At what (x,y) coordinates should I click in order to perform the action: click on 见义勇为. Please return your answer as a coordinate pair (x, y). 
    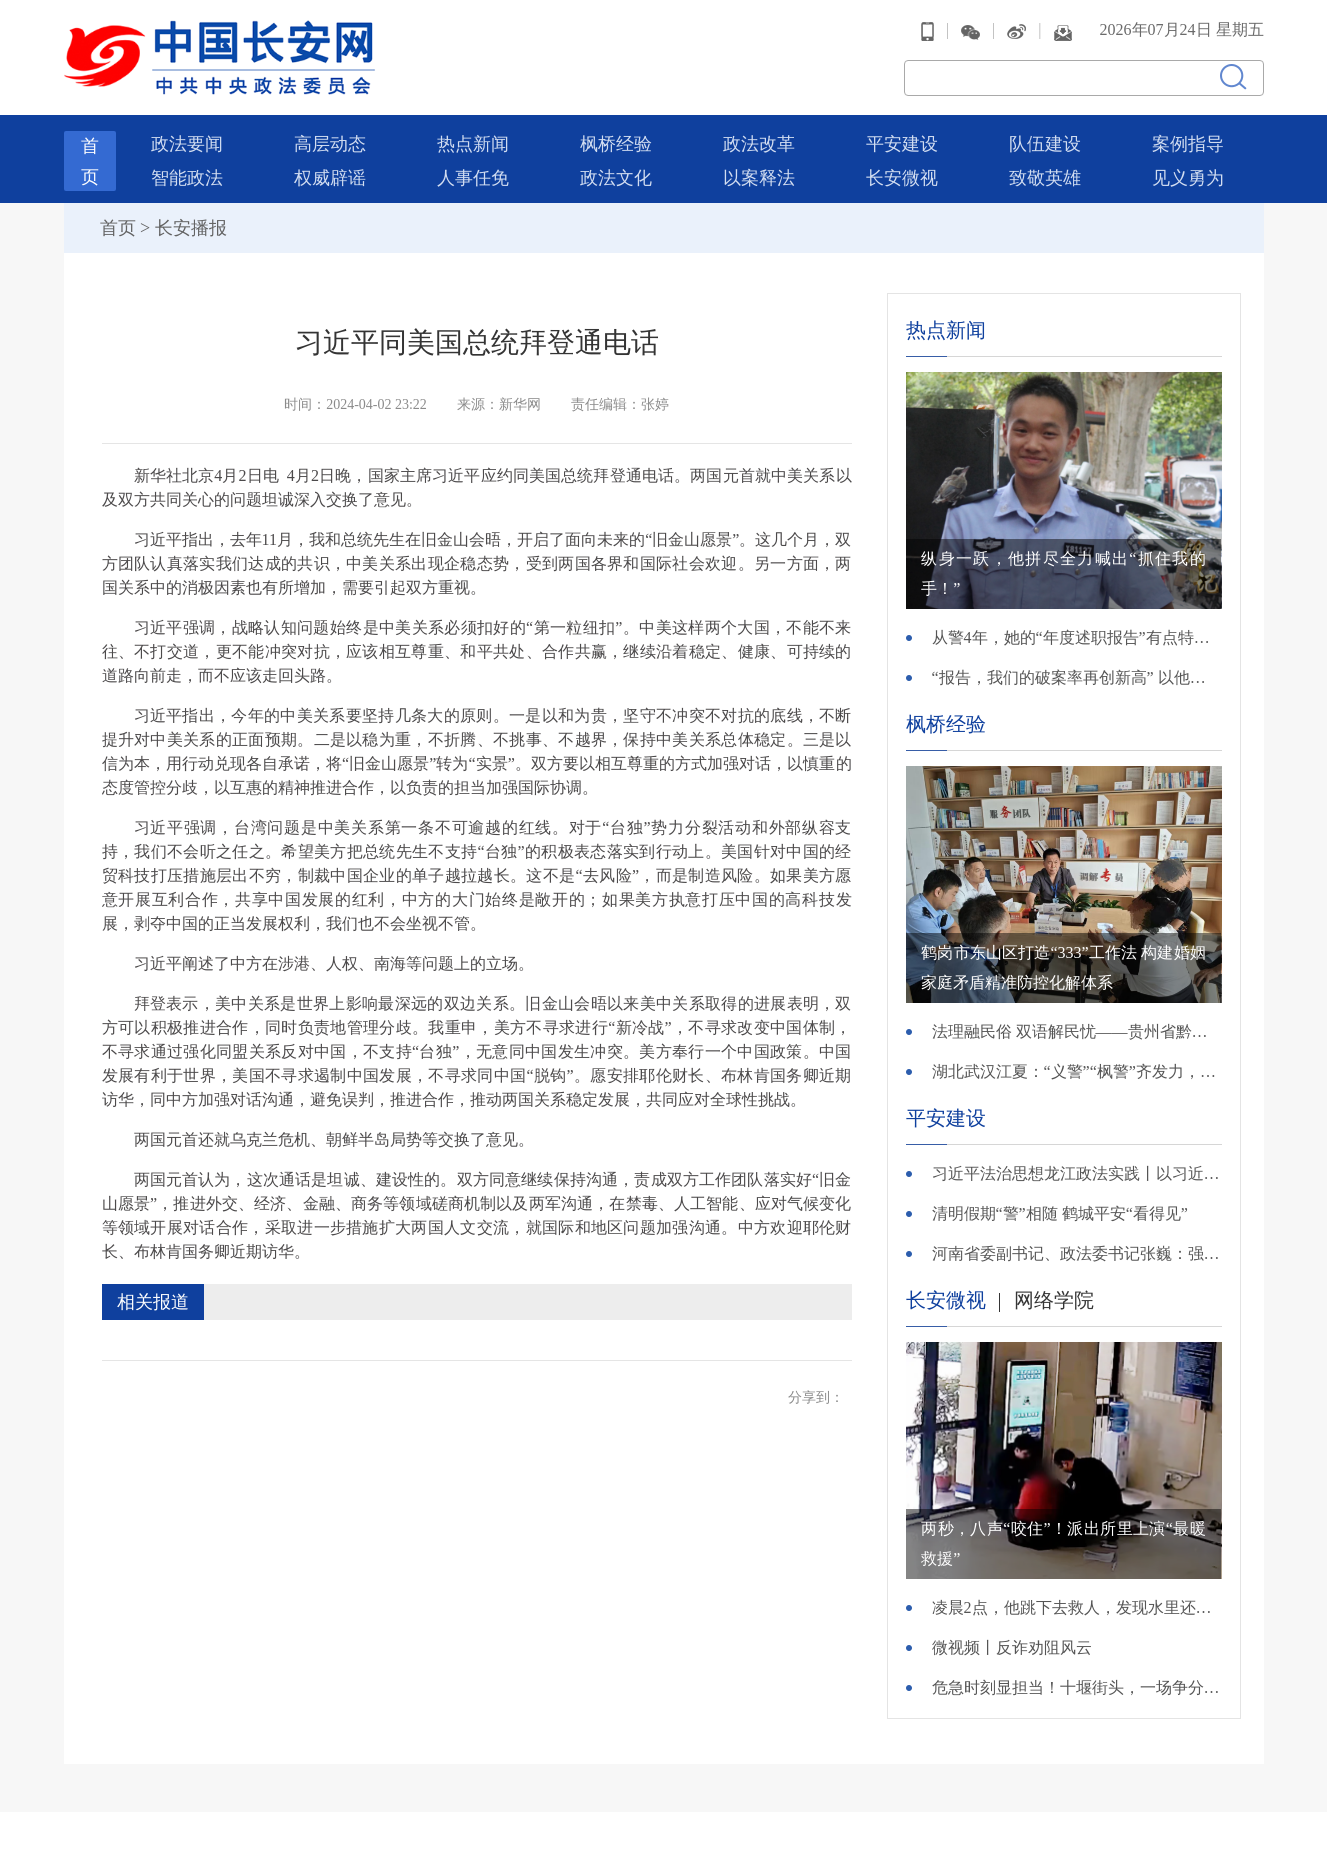
    Looking at the image, I should click on (1188, 178).